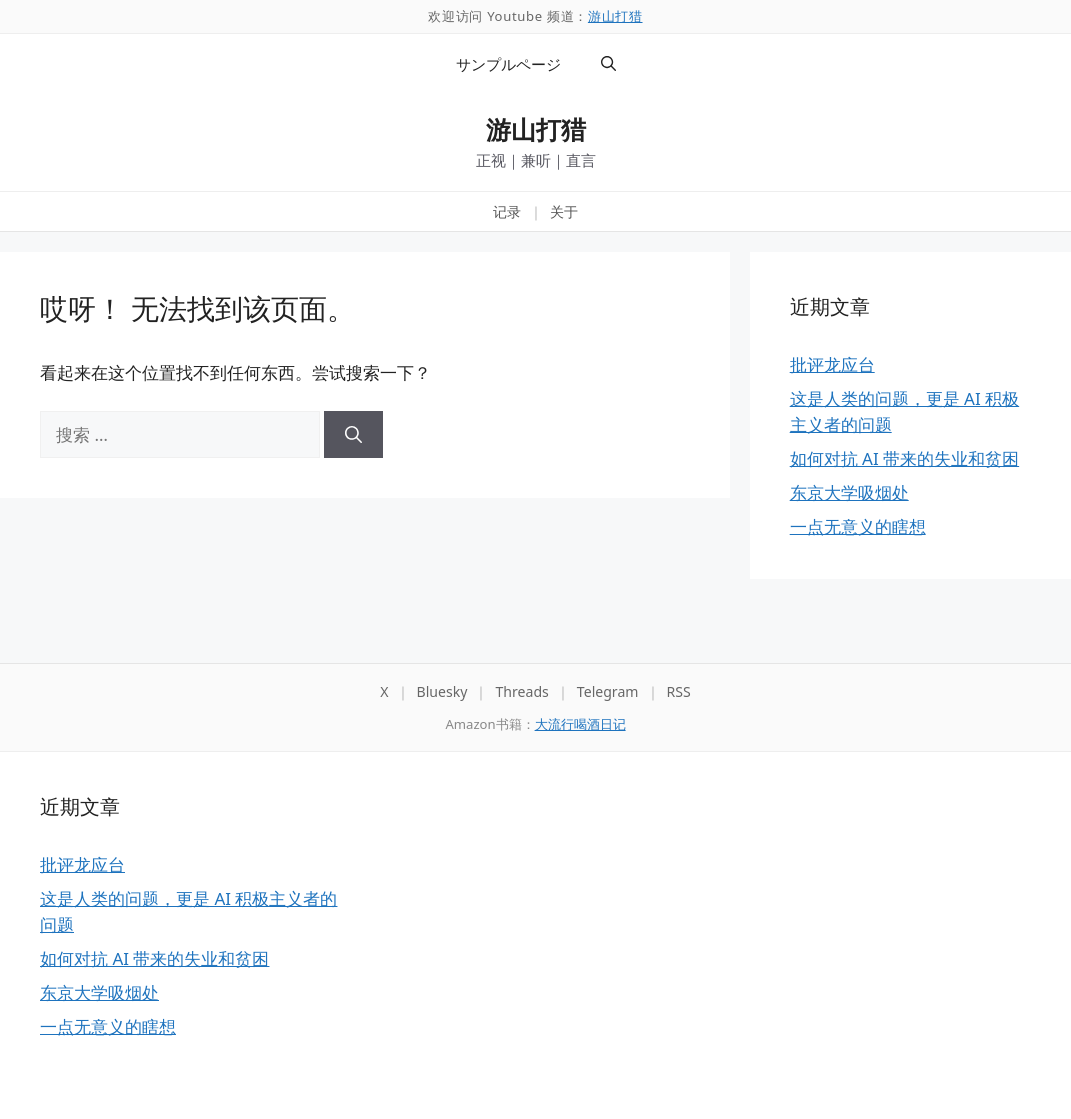 The image size is (1071, 1119). I want to click on [搜索], so click(353, 435).